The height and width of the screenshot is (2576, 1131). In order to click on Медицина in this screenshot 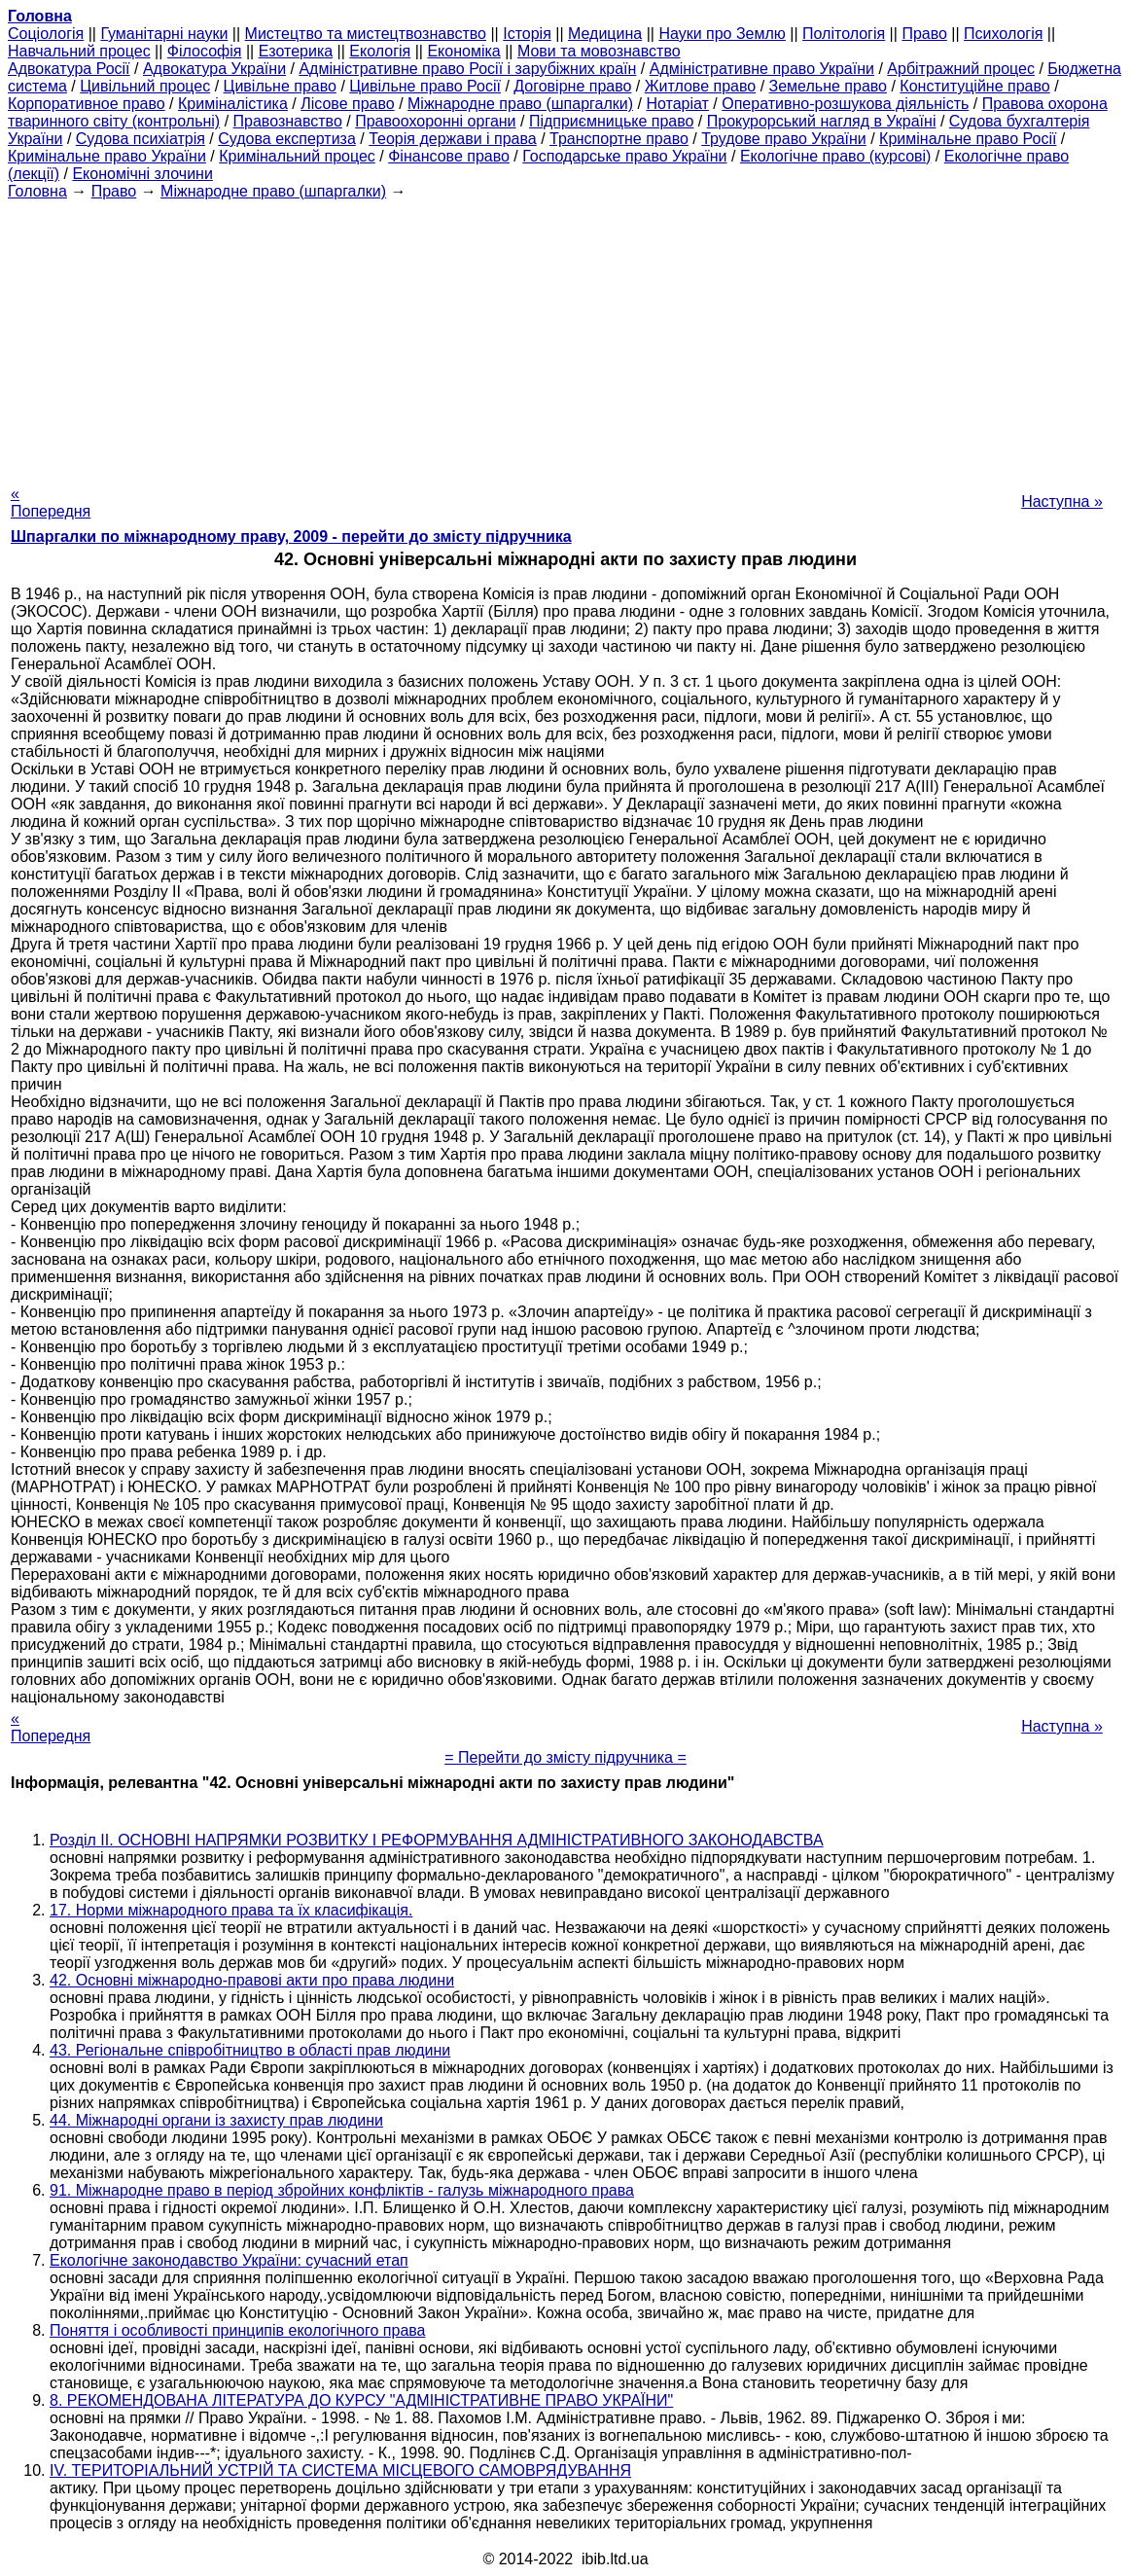, I will do `click(605, 33)`.